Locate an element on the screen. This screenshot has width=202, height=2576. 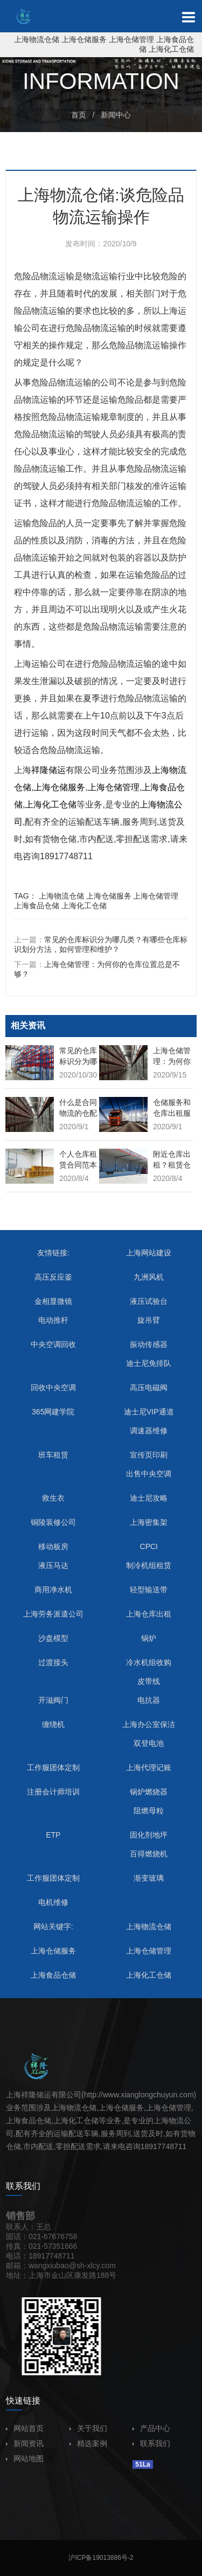
上海仓库出租 is located at coordinates (148, 1614).